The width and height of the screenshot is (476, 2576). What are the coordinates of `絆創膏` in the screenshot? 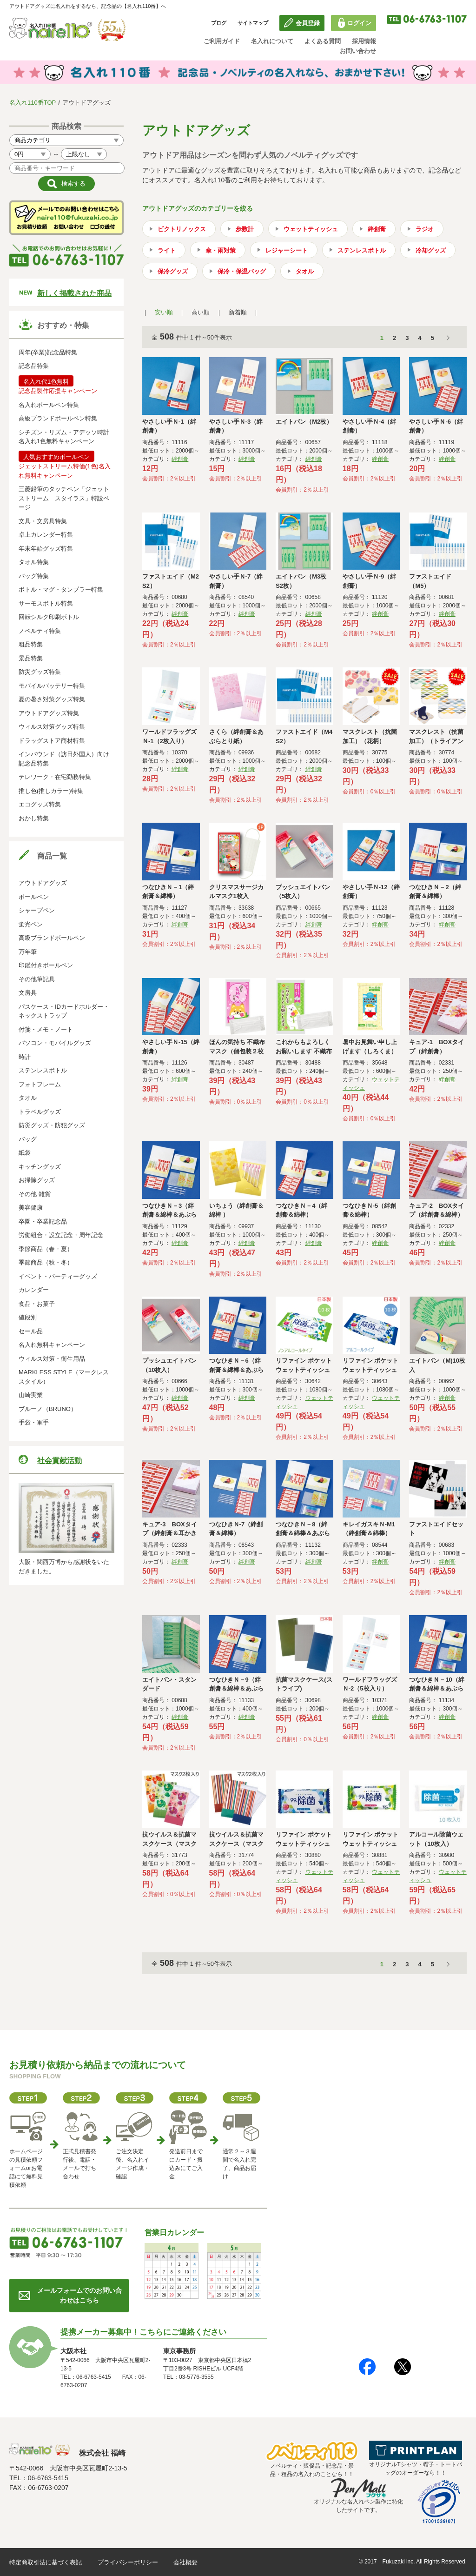 It's located at (377, 229).